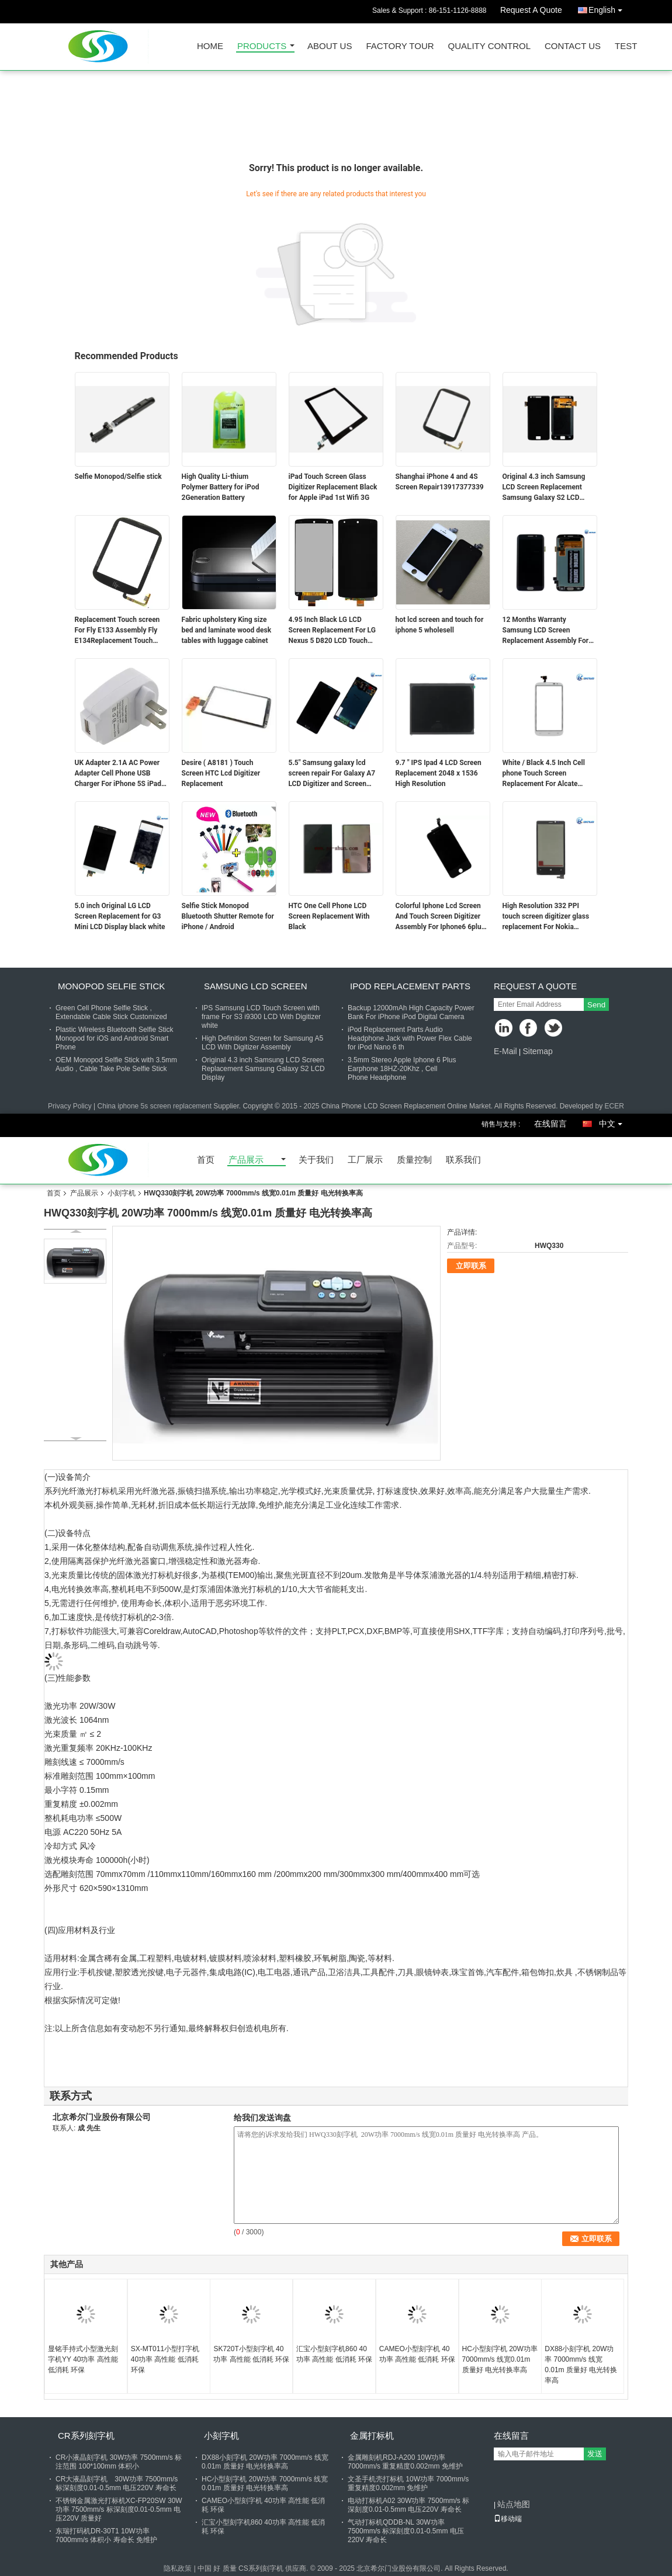  What do you see at coordinates (411, 1012) in the screenshot?
I see `Backup 12000mAh High Capacity Power Bank For iPhone iPod Digital Camera` at bounding box center [411, 1012].